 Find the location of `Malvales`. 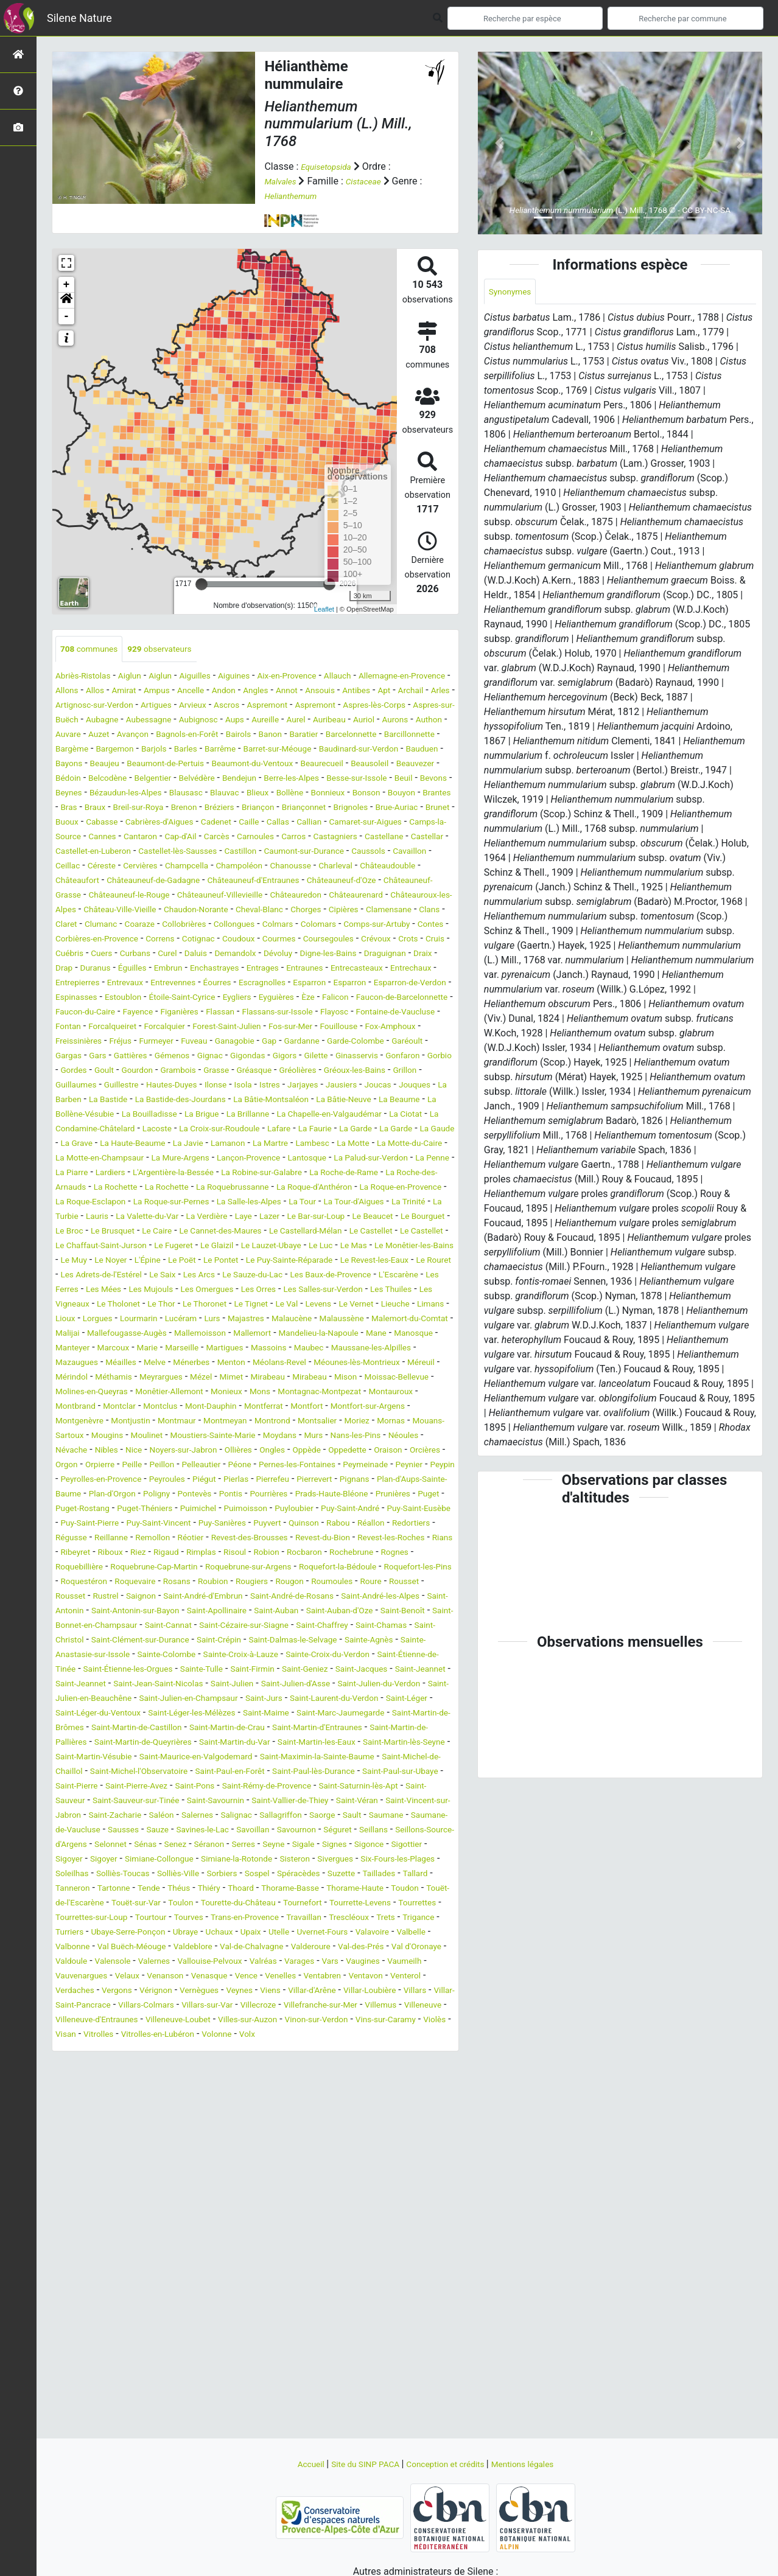

Malvales is located at coordinates (283, 181).